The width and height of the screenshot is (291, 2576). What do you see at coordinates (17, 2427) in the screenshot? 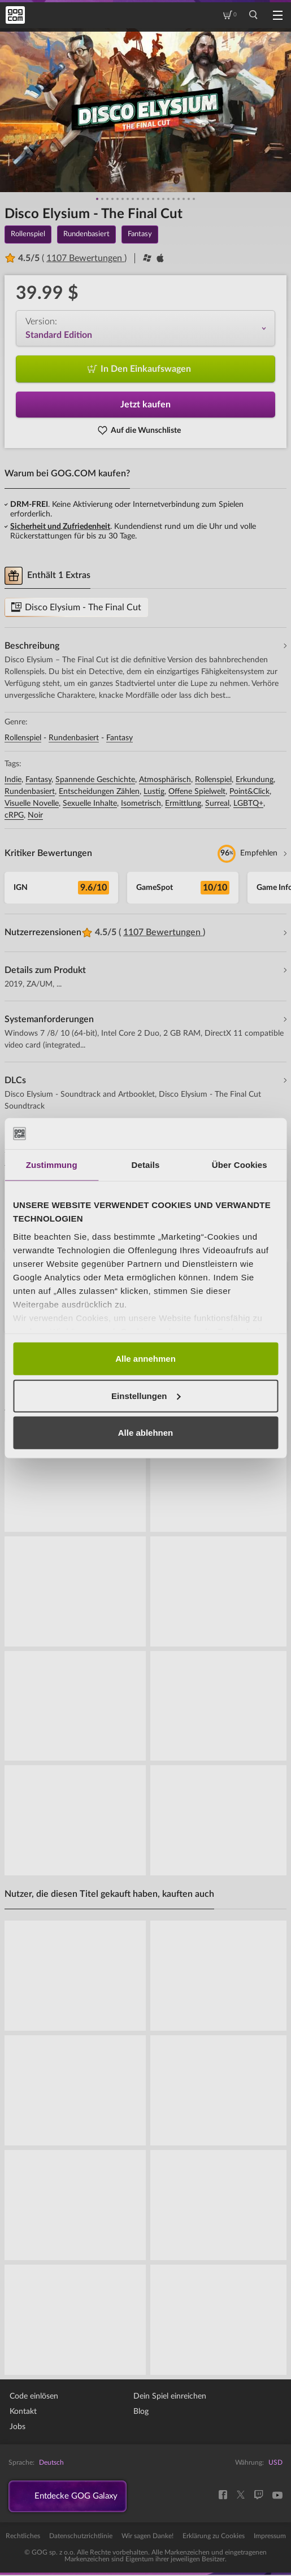
I see `Jobs` at bounding box center [17, 2427].